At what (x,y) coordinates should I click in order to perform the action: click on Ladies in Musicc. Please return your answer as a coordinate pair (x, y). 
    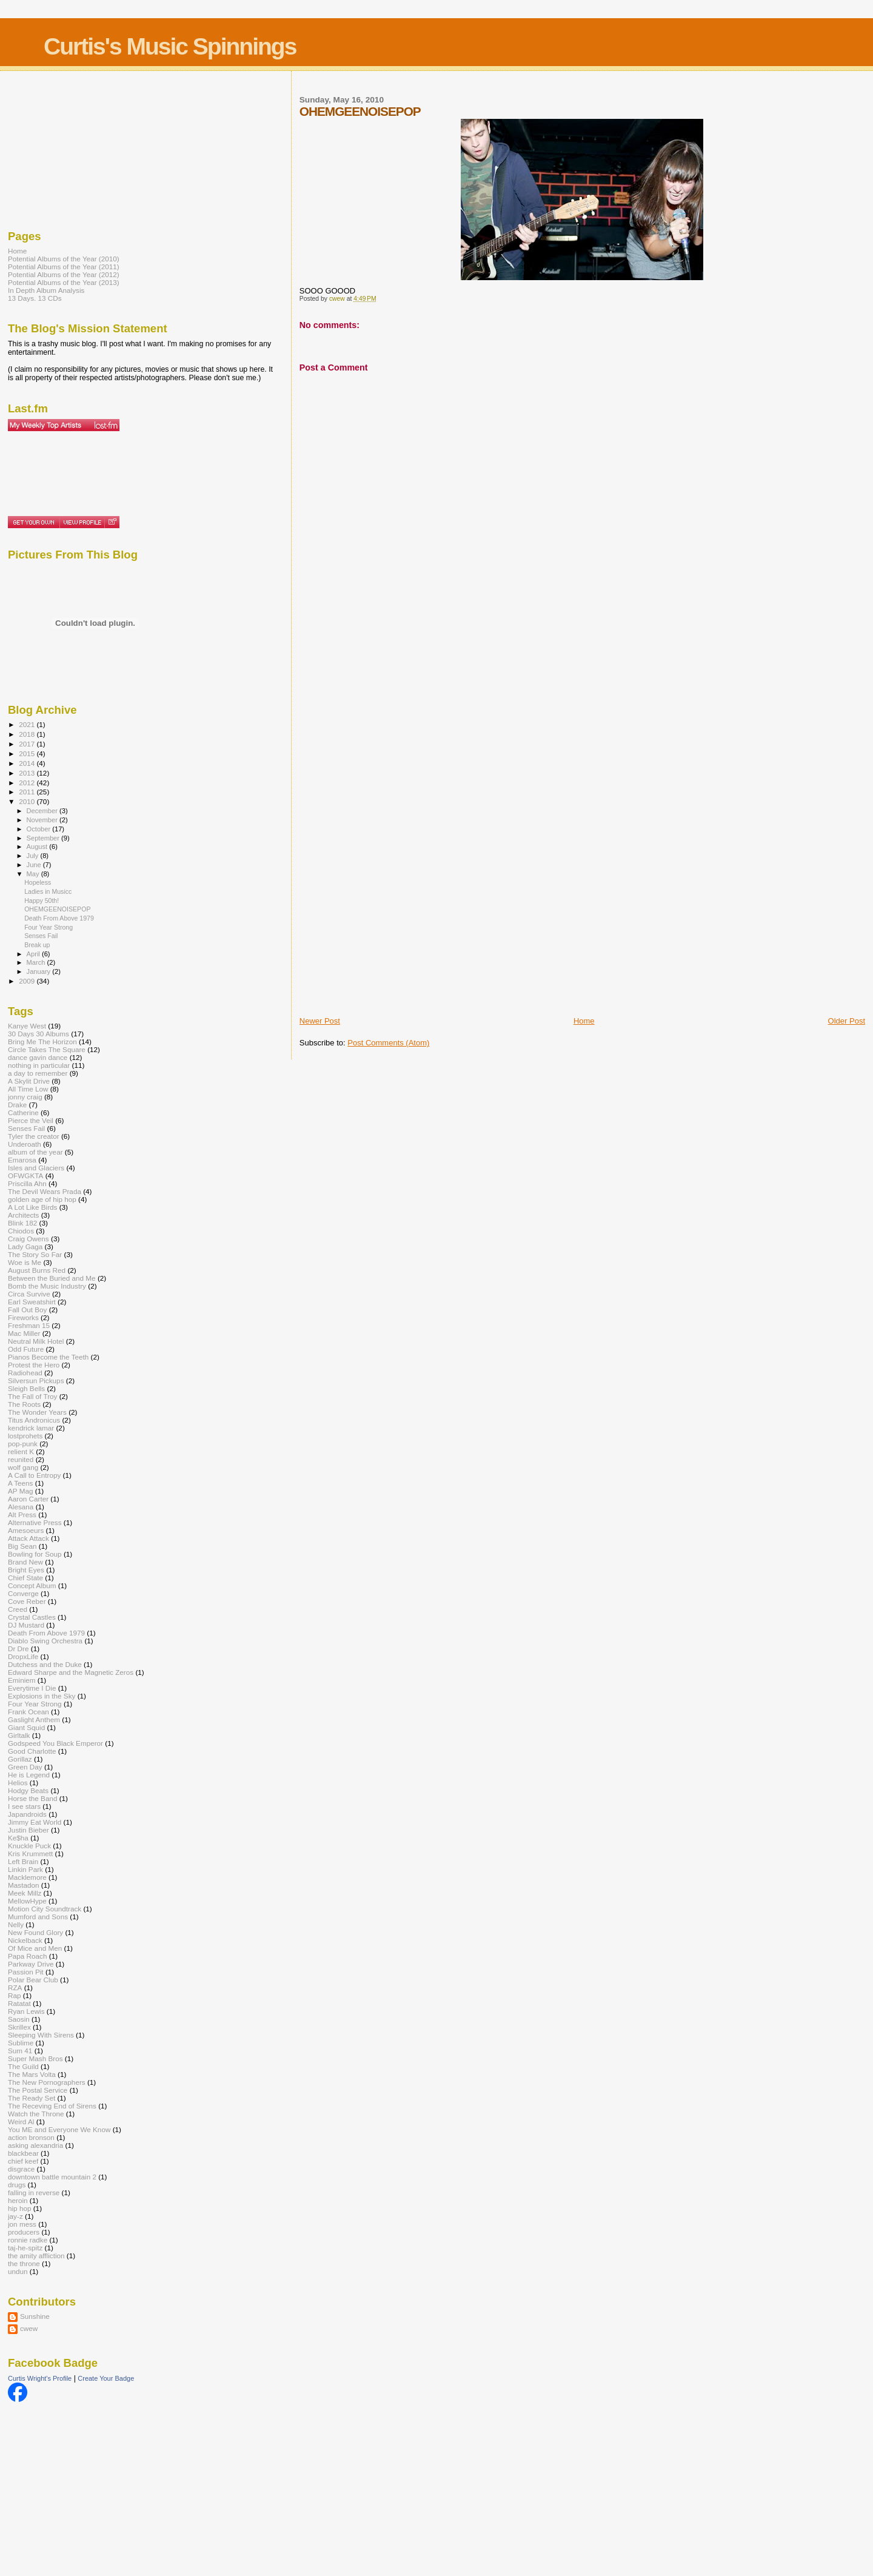
    Looking at the image, I should click on (48, 891).